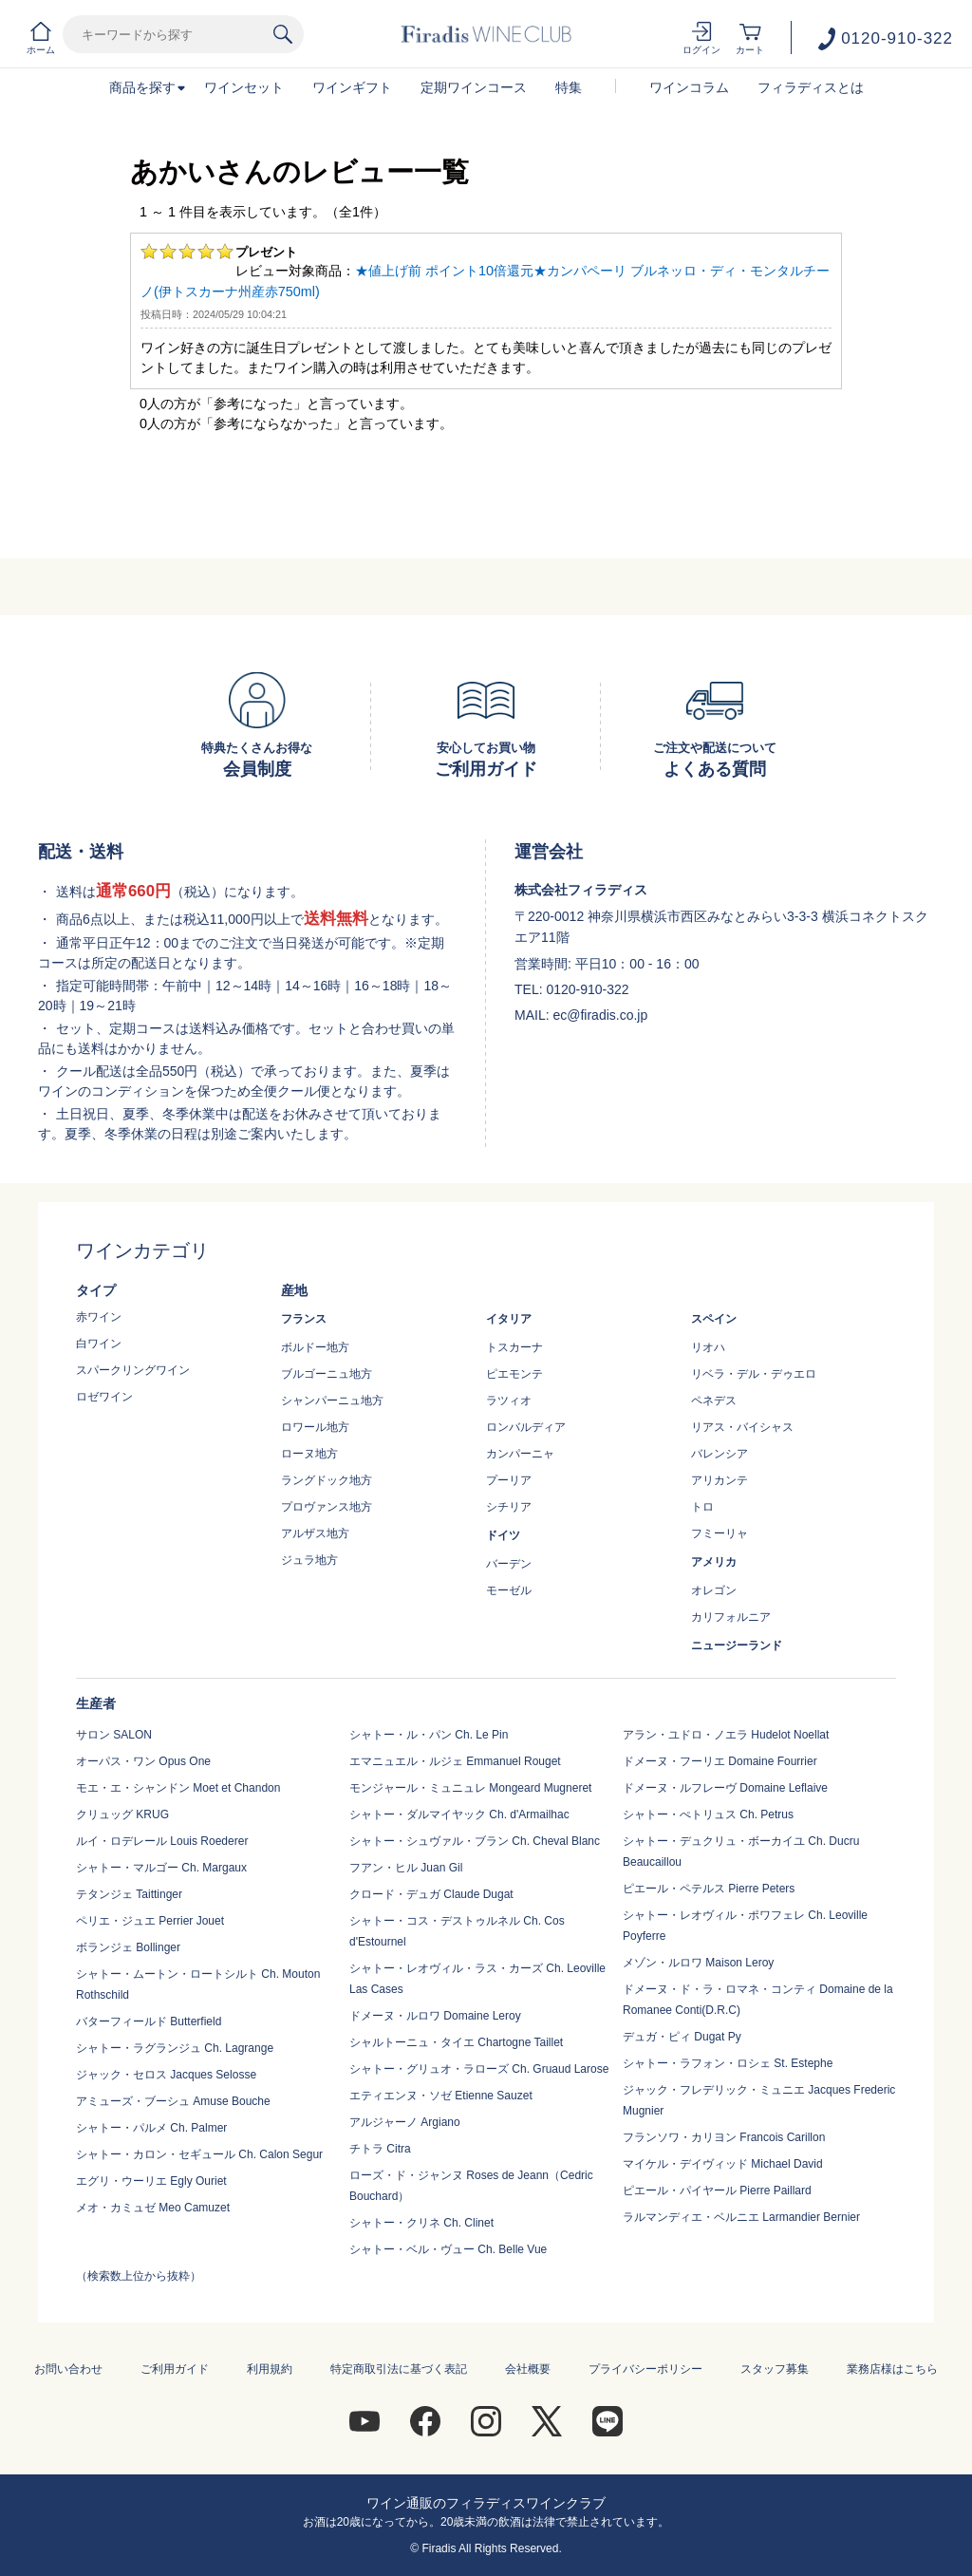  I want to click on ジュラ地方, so click(309, 1560).